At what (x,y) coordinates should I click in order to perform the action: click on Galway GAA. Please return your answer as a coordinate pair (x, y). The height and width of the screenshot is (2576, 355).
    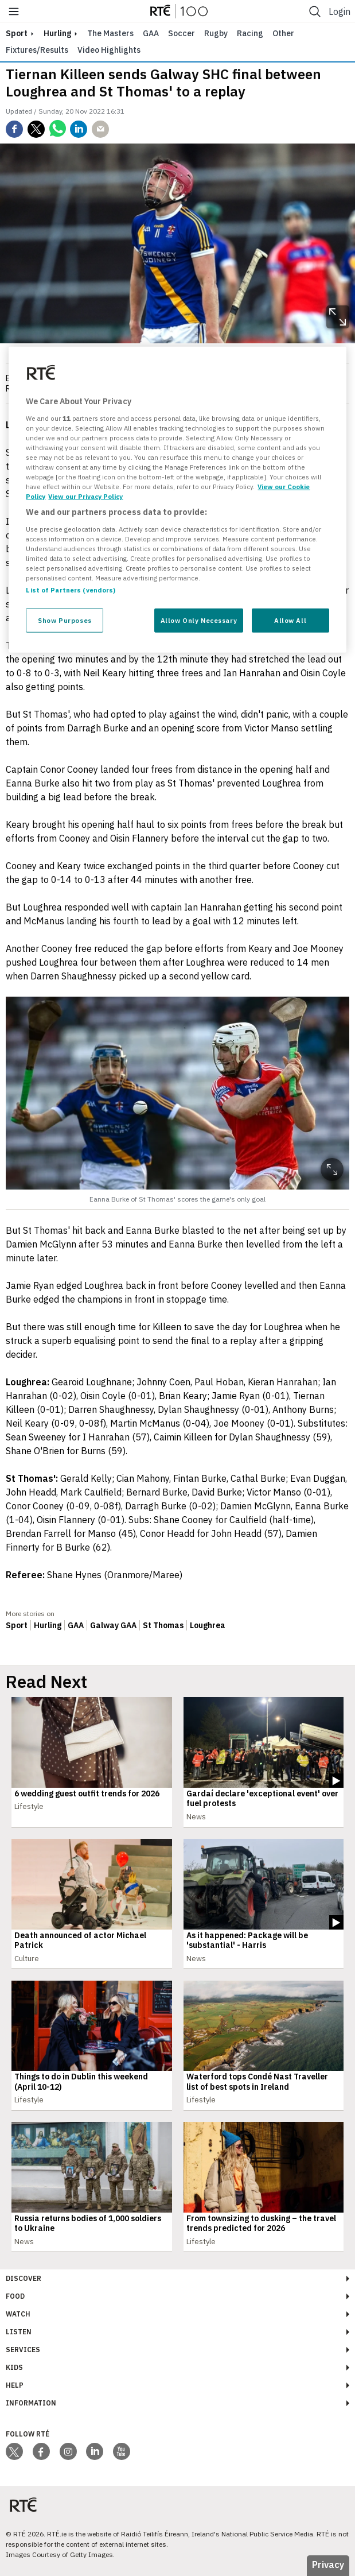
    Looking at the image, I should click on (113, 1625).